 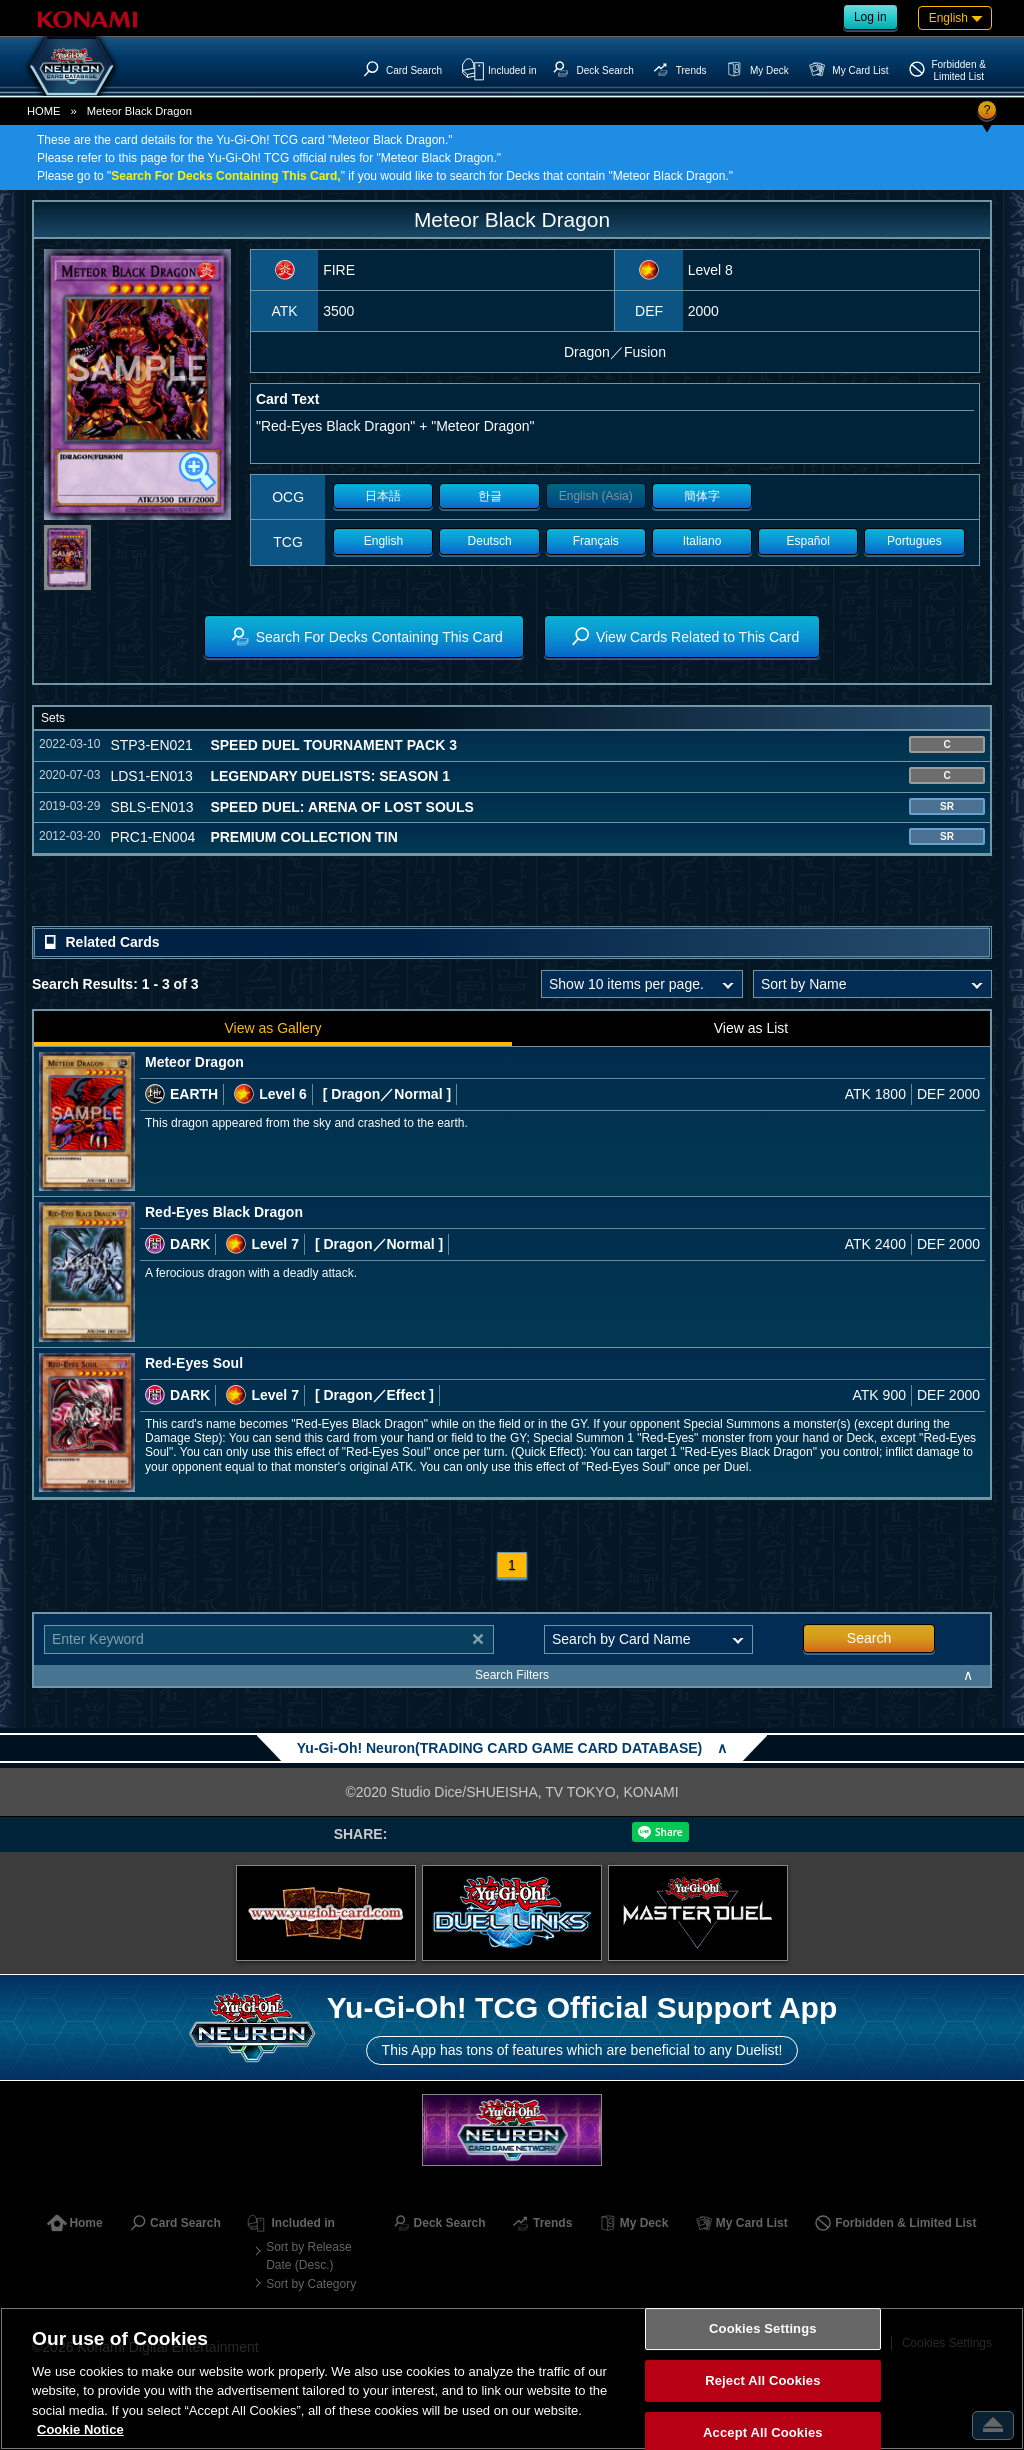 What do you see at coordinates (225, 176) in the screenshot?
I see `Search For Decks Containing This Card,` at bounding box center [225, 176].